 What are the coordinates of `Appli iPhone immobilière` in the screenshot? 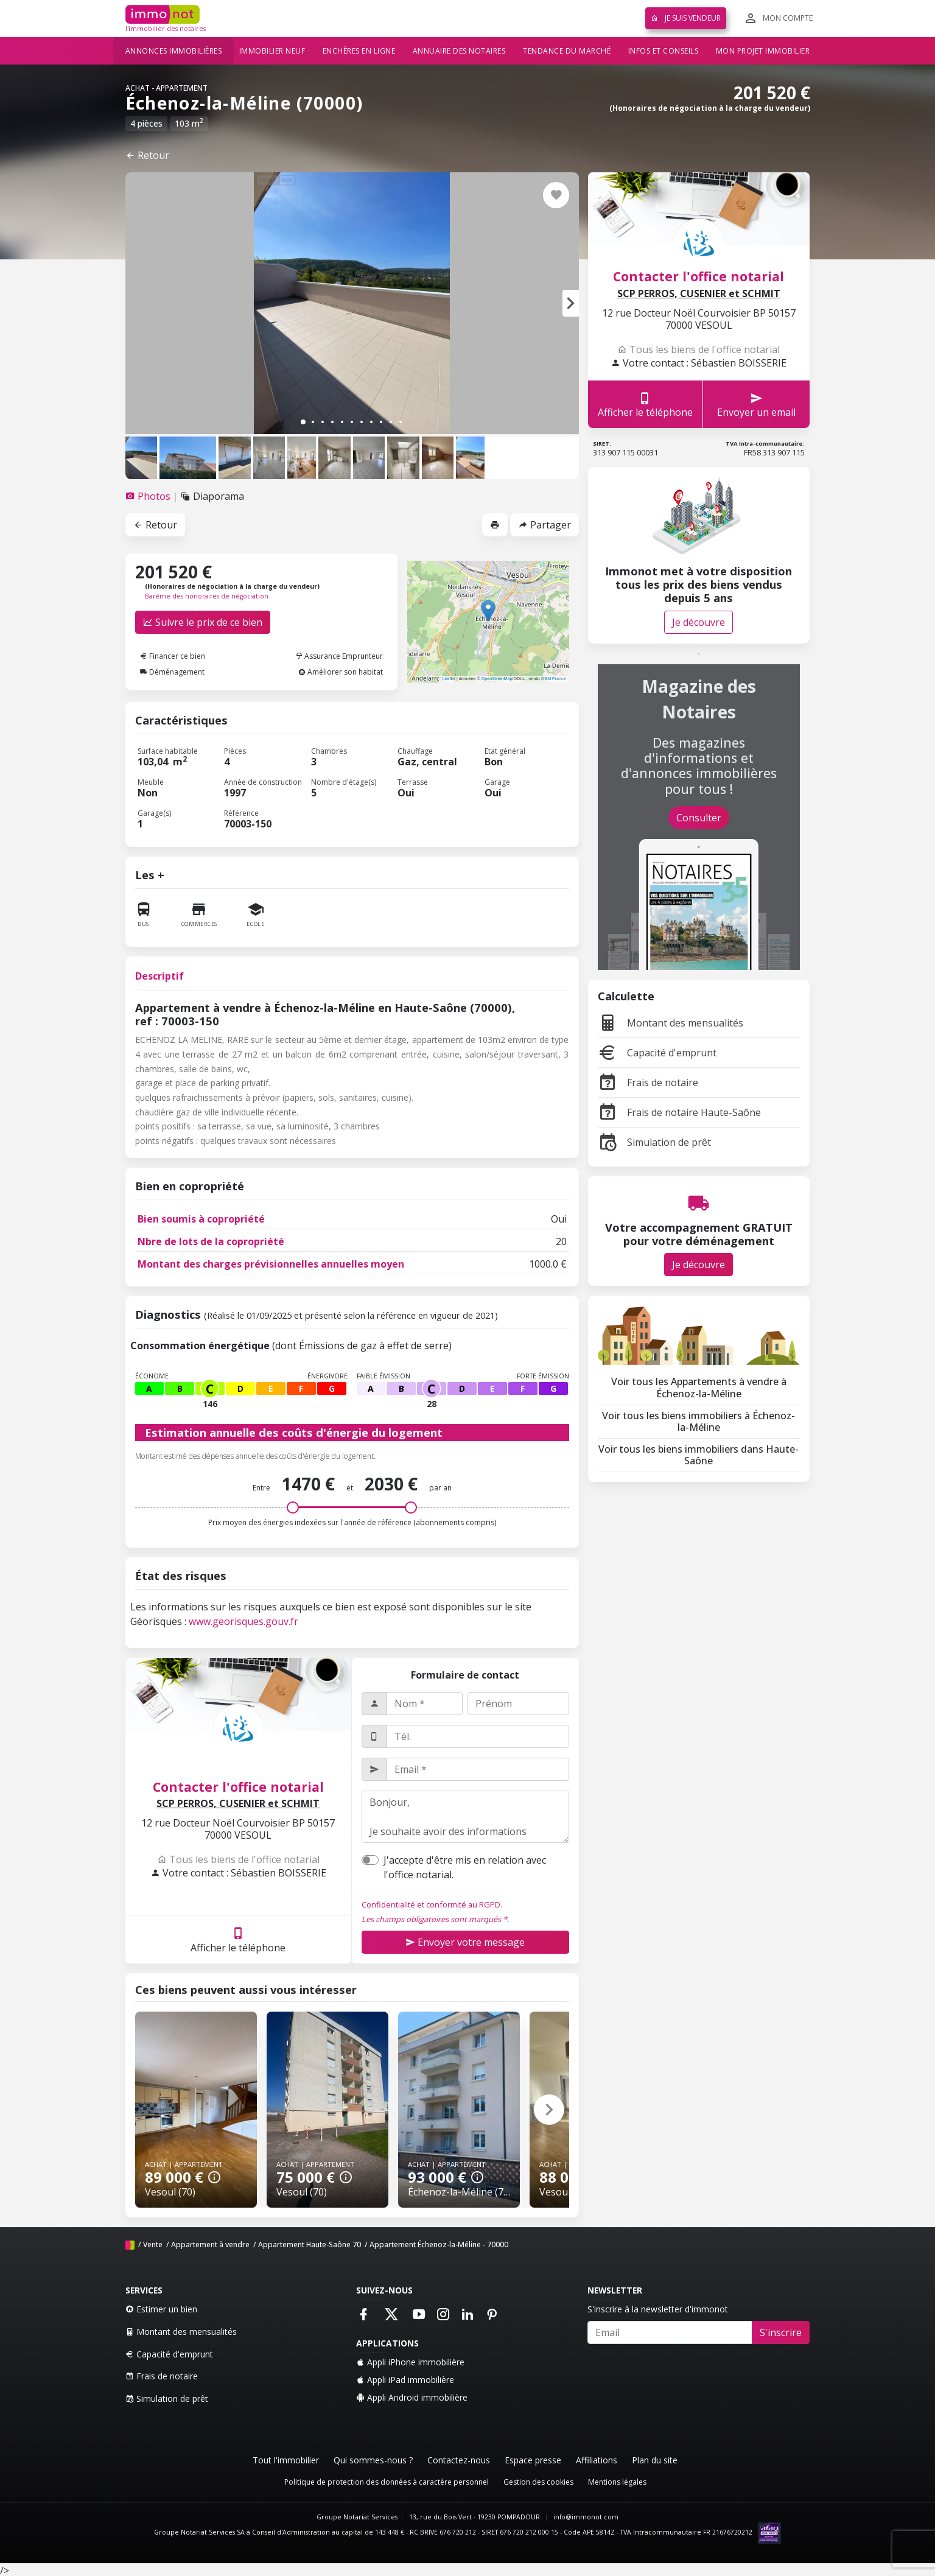 It's located at (410, 2362).